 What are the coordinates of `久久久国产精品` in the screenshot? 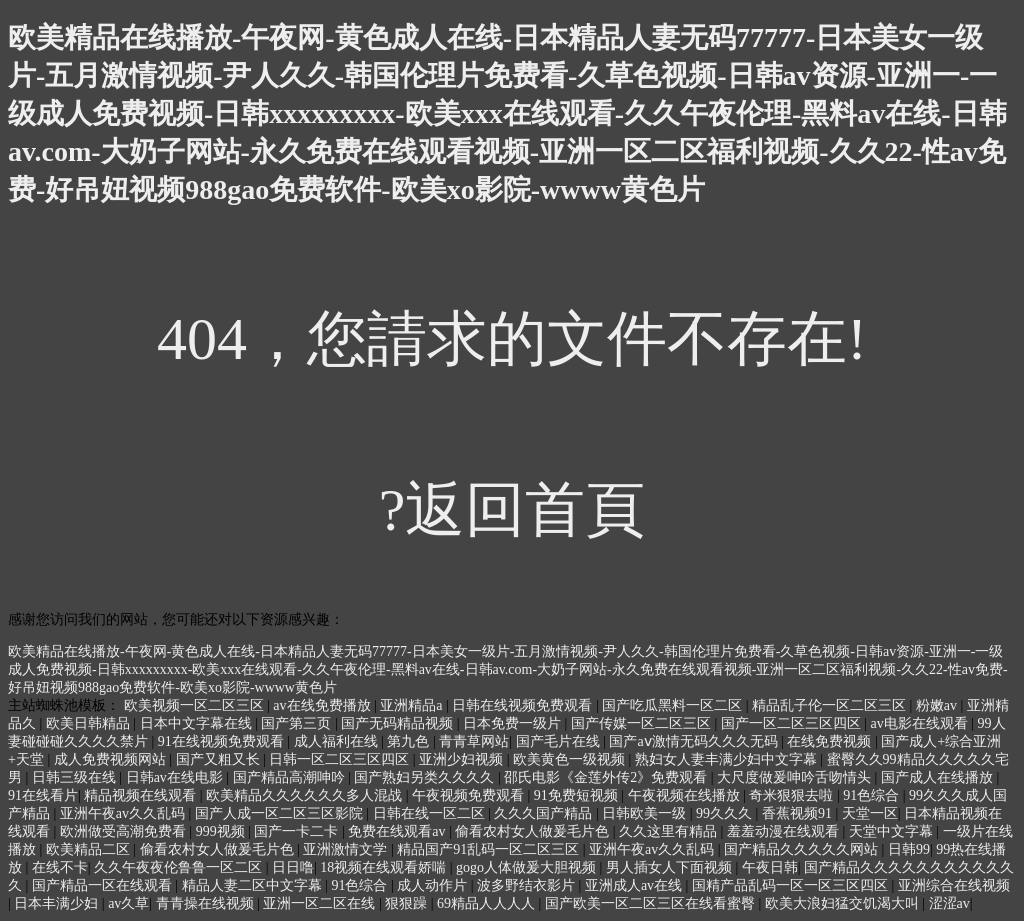 It's located at (545, 813).